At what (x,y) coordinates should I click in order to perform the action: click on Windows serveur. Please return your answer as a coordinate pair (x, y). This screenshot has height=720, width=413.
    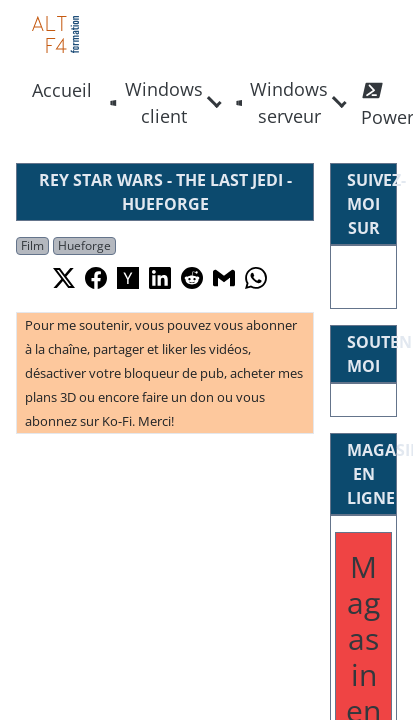
    Looking at the image, I should click on (282, 102).